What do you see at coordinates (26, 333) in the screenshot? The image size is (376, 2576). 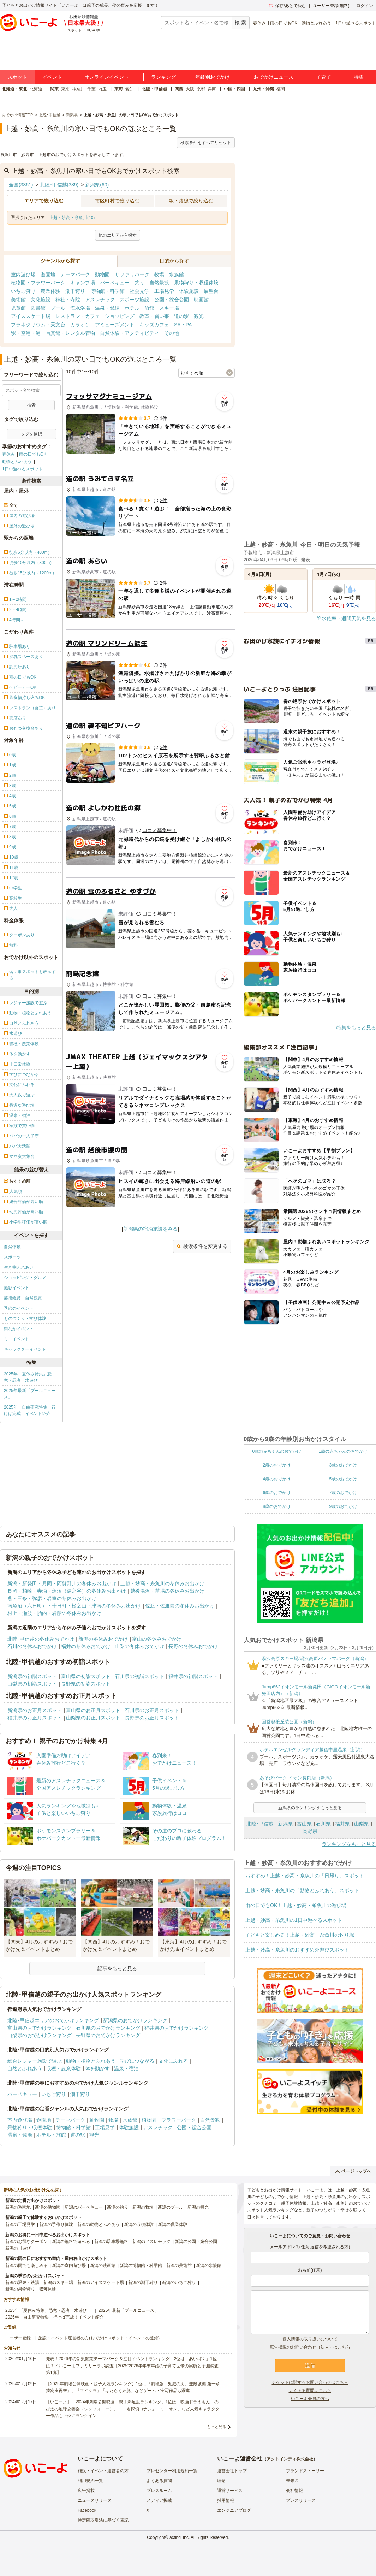 I see `駅・空港・港` at bounding box center [26, 333].